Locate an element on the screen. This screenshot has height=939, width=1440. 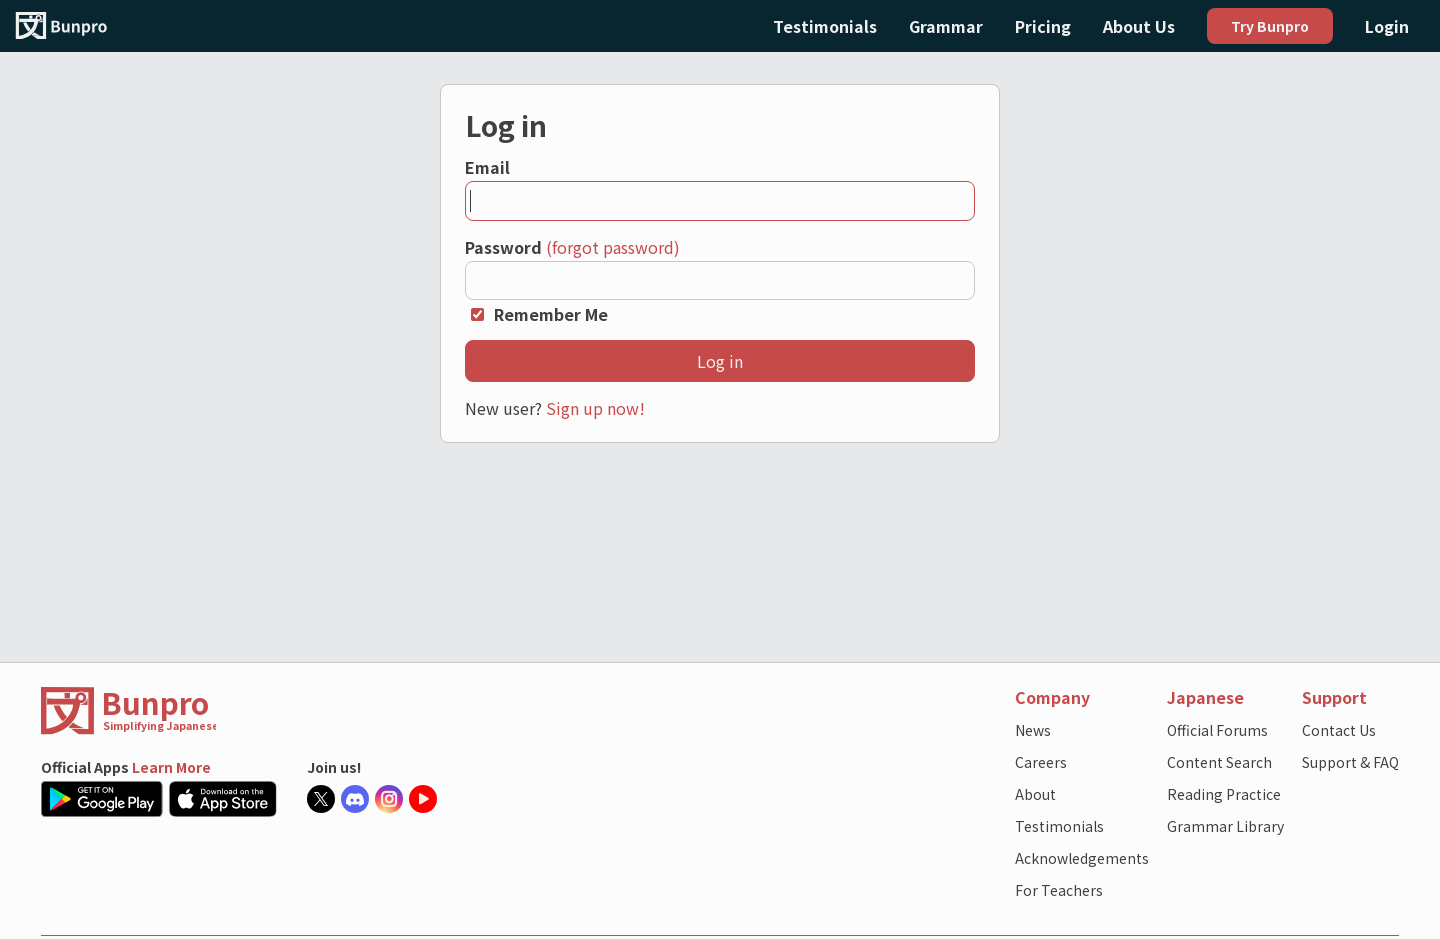
About is located at coordinates (1035, 794).